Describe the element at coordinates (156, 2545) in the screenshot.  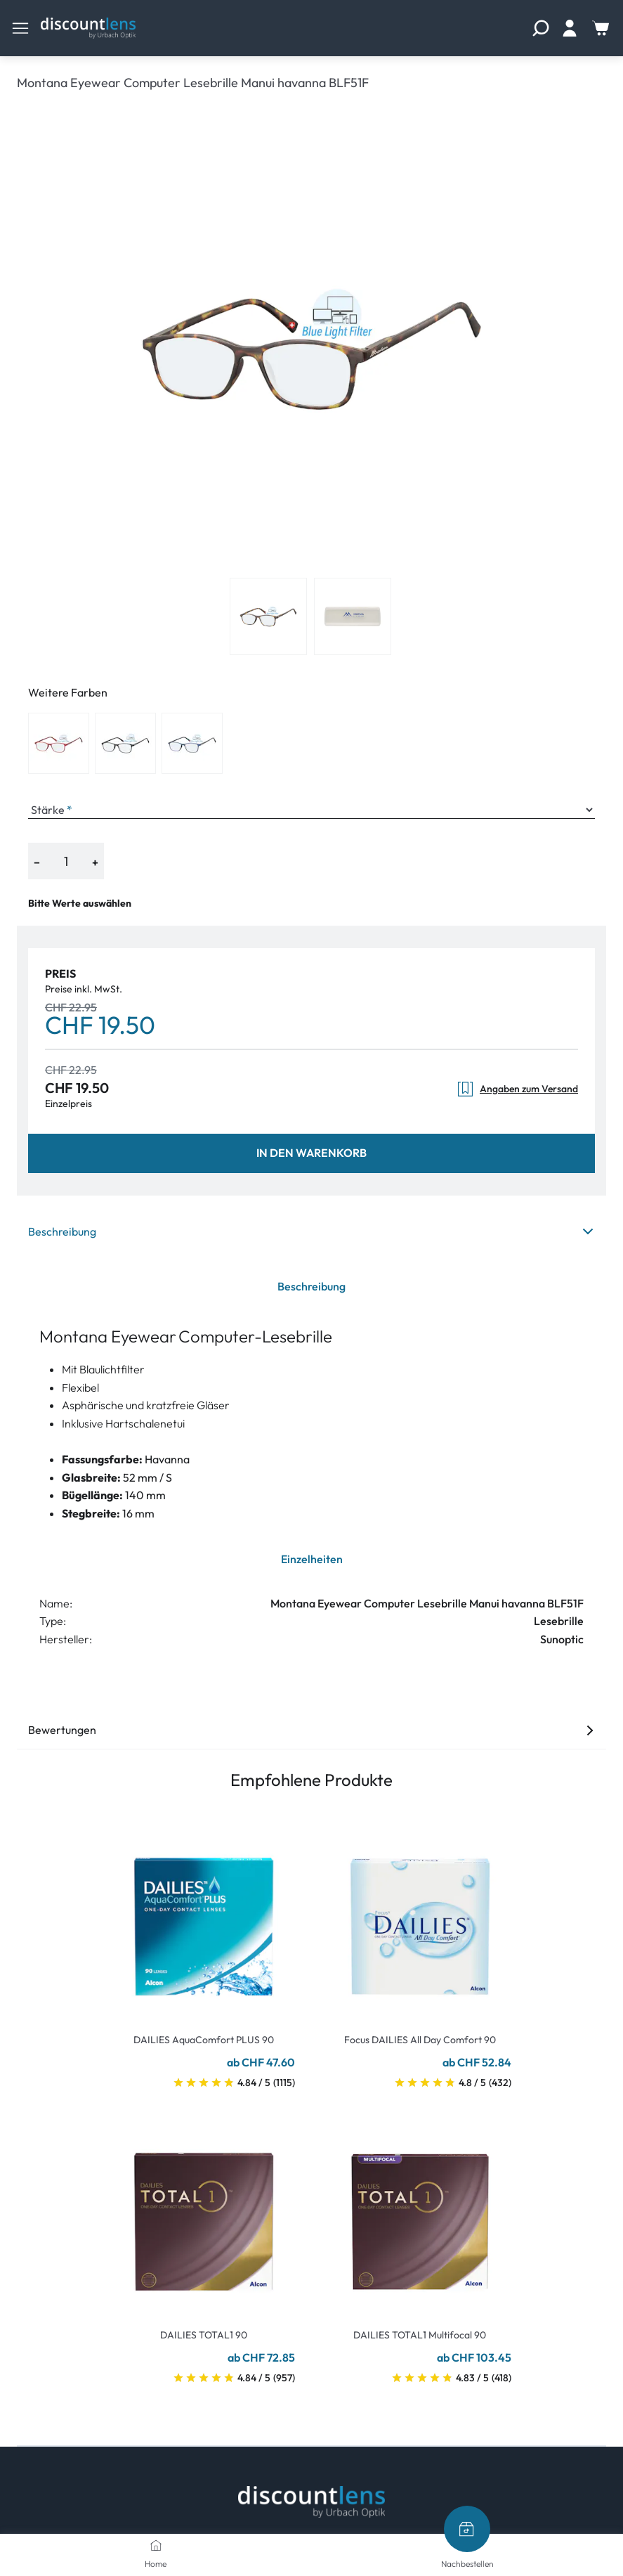
I see `[Home]` at that location.